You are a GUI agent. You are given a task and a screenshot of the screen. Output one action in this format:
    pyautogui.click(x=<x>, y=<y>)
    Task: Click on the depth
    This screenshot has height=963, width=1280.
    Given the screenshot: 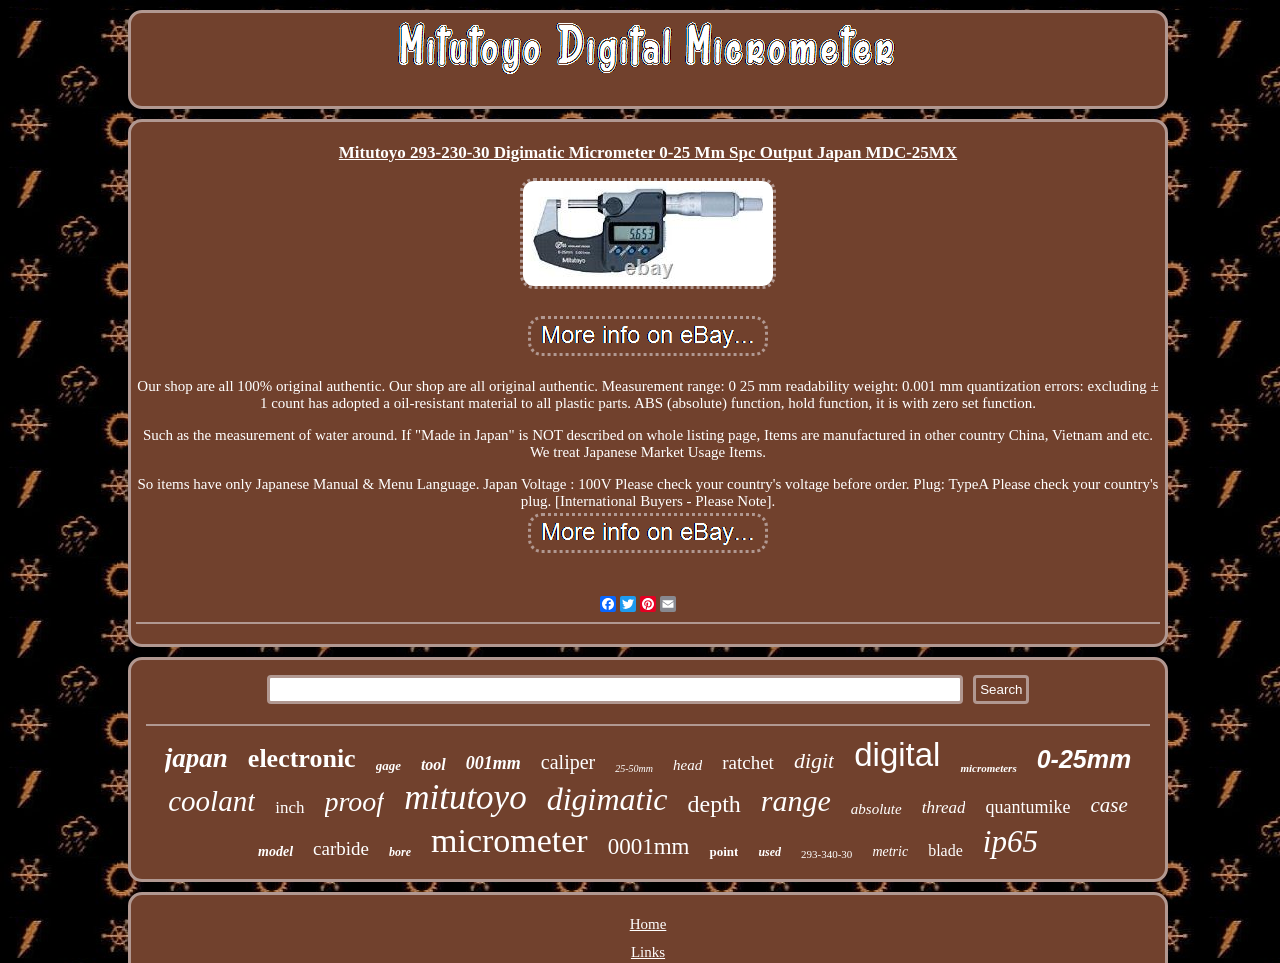 What is the action you would take?
    pyautogui.click(x=714, y=804)
    